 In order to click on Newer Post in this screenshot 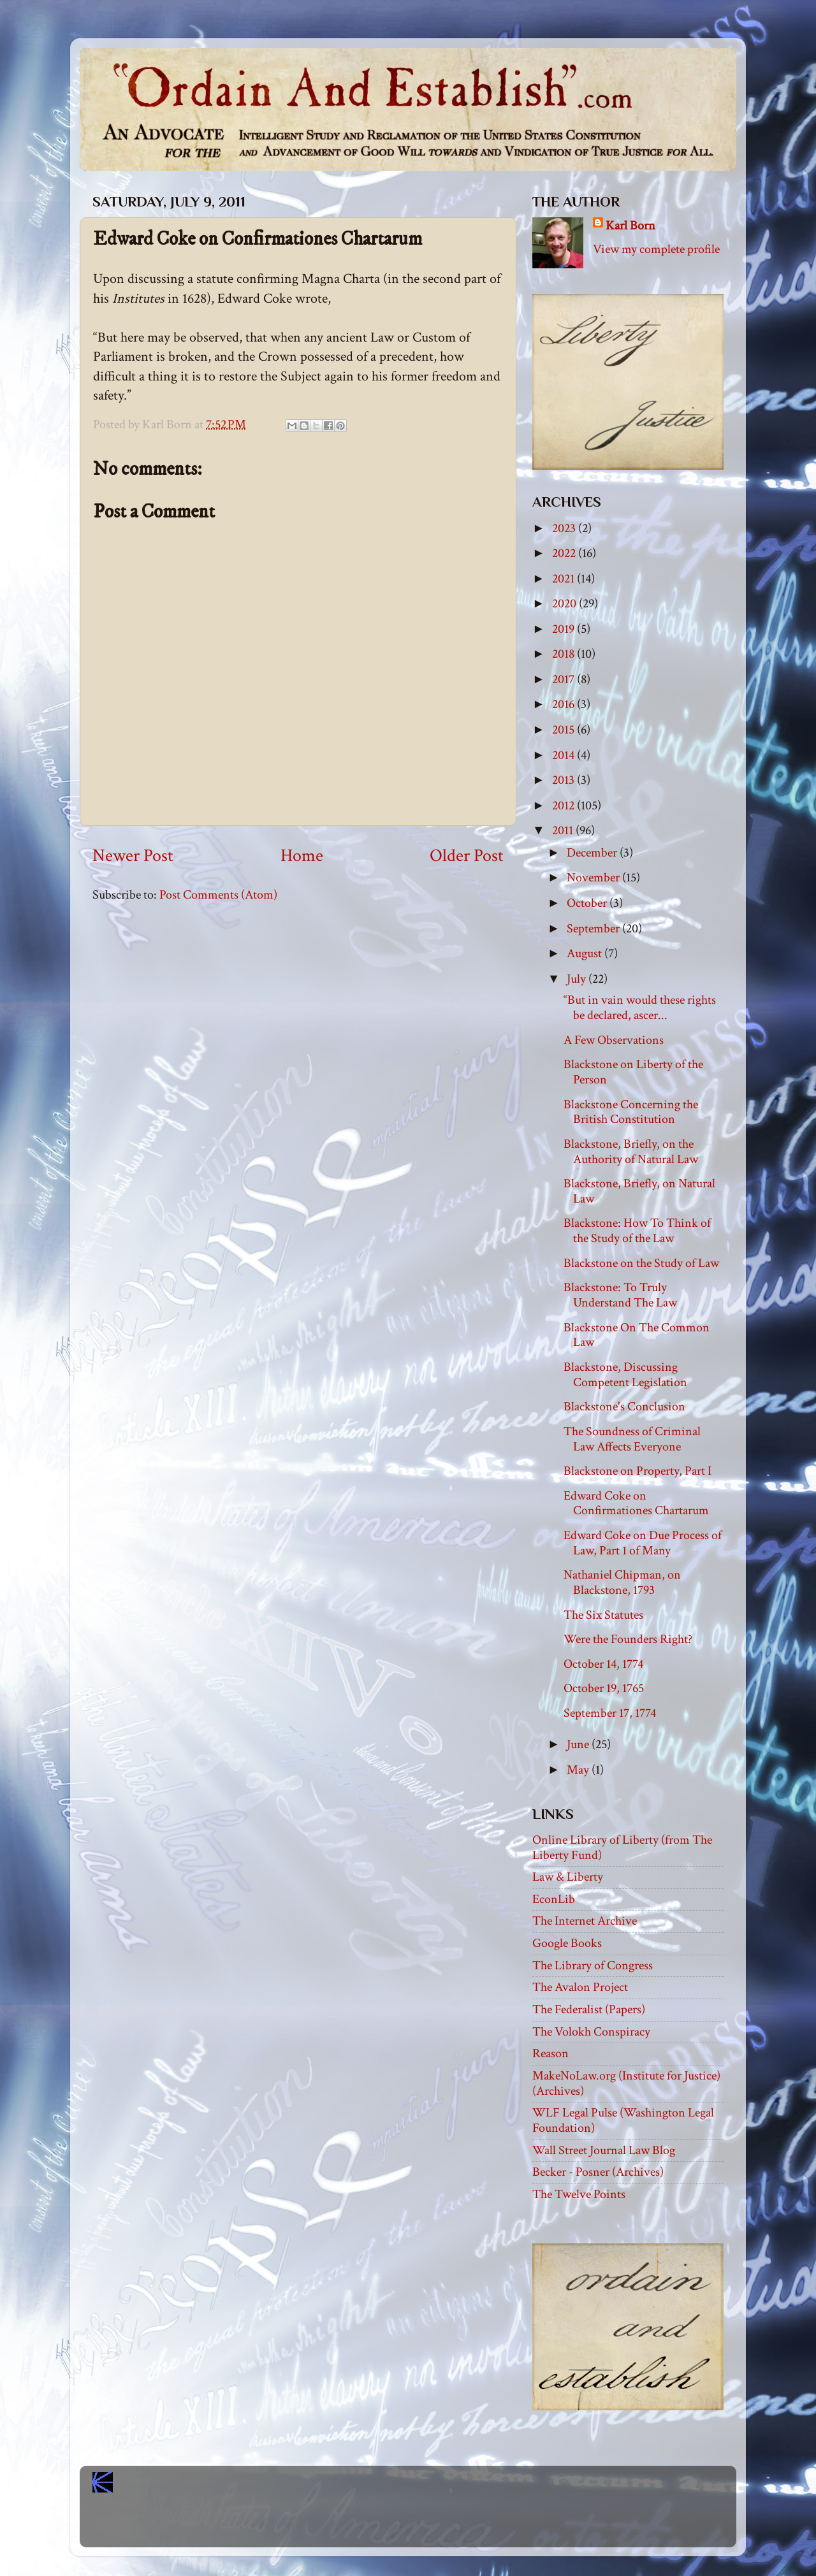, I will do `click(132, 855)`.